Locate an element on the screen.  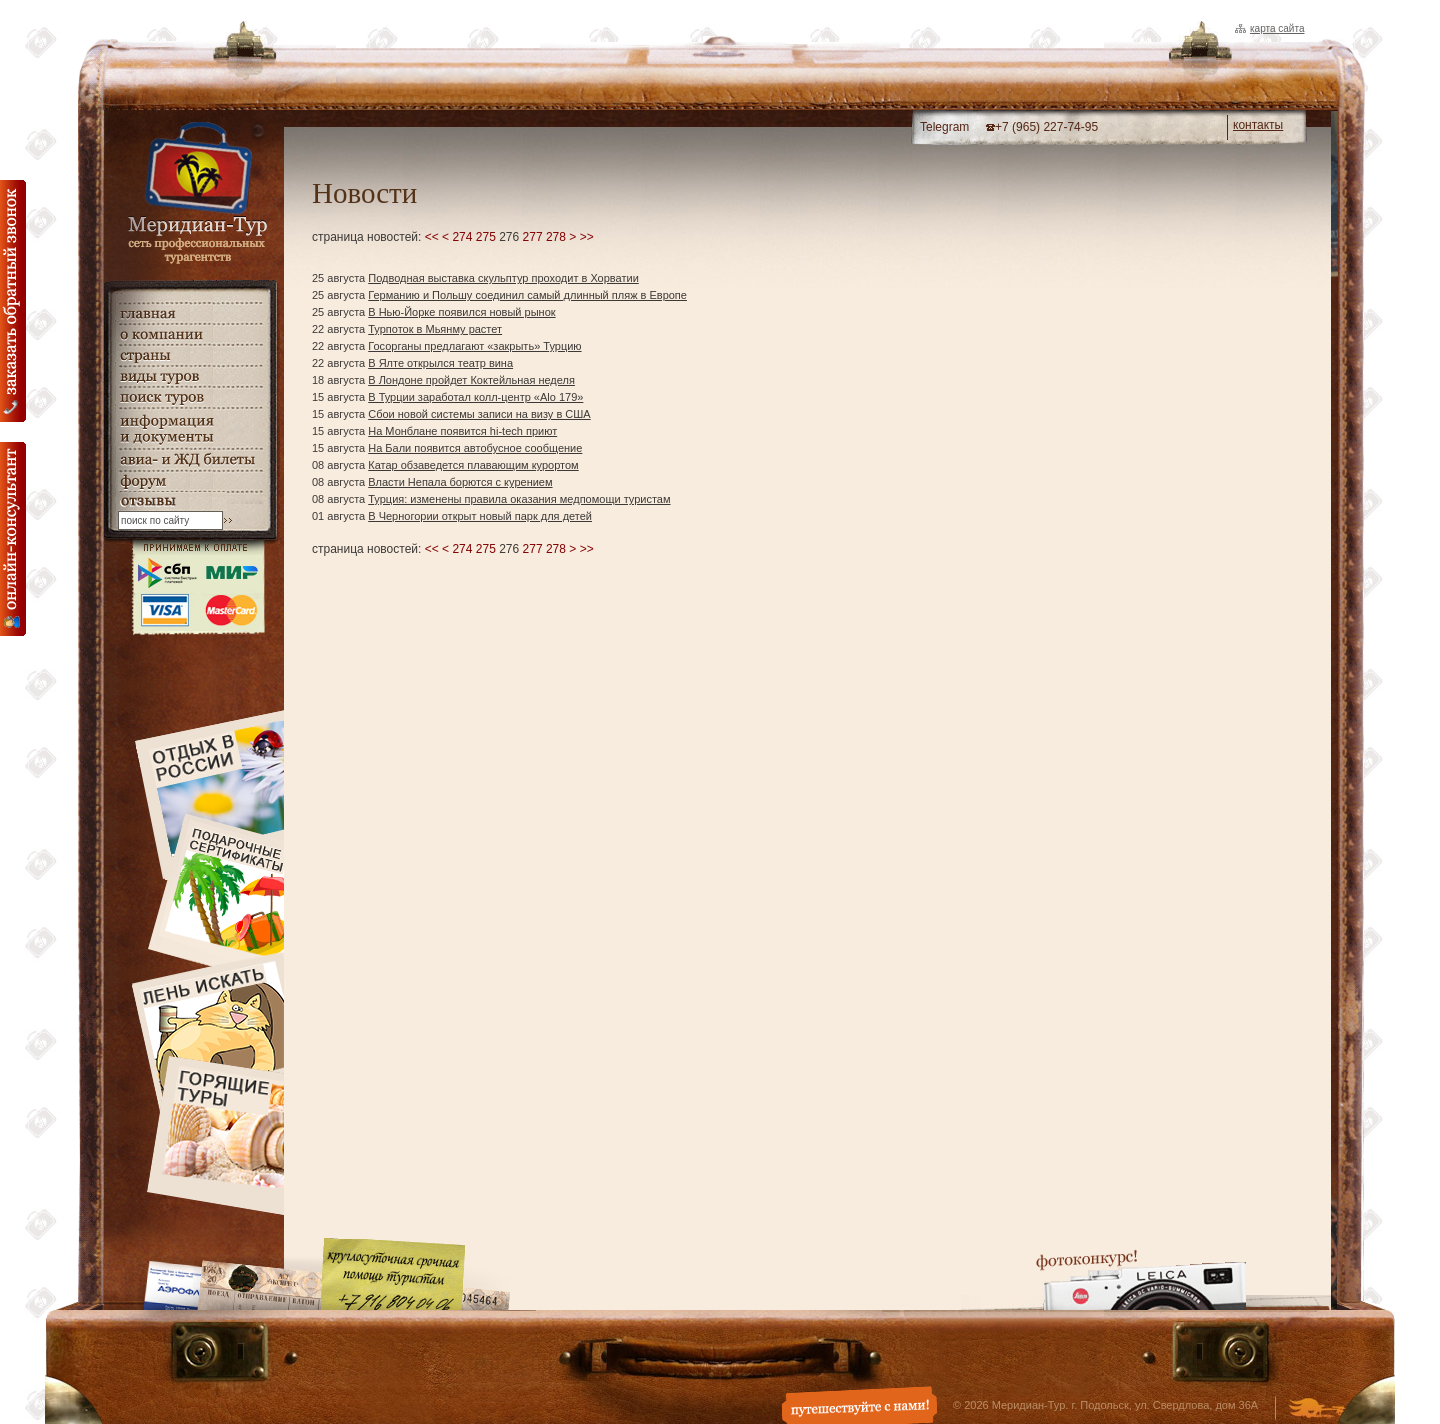
главная is located at coordinates (190, 313).